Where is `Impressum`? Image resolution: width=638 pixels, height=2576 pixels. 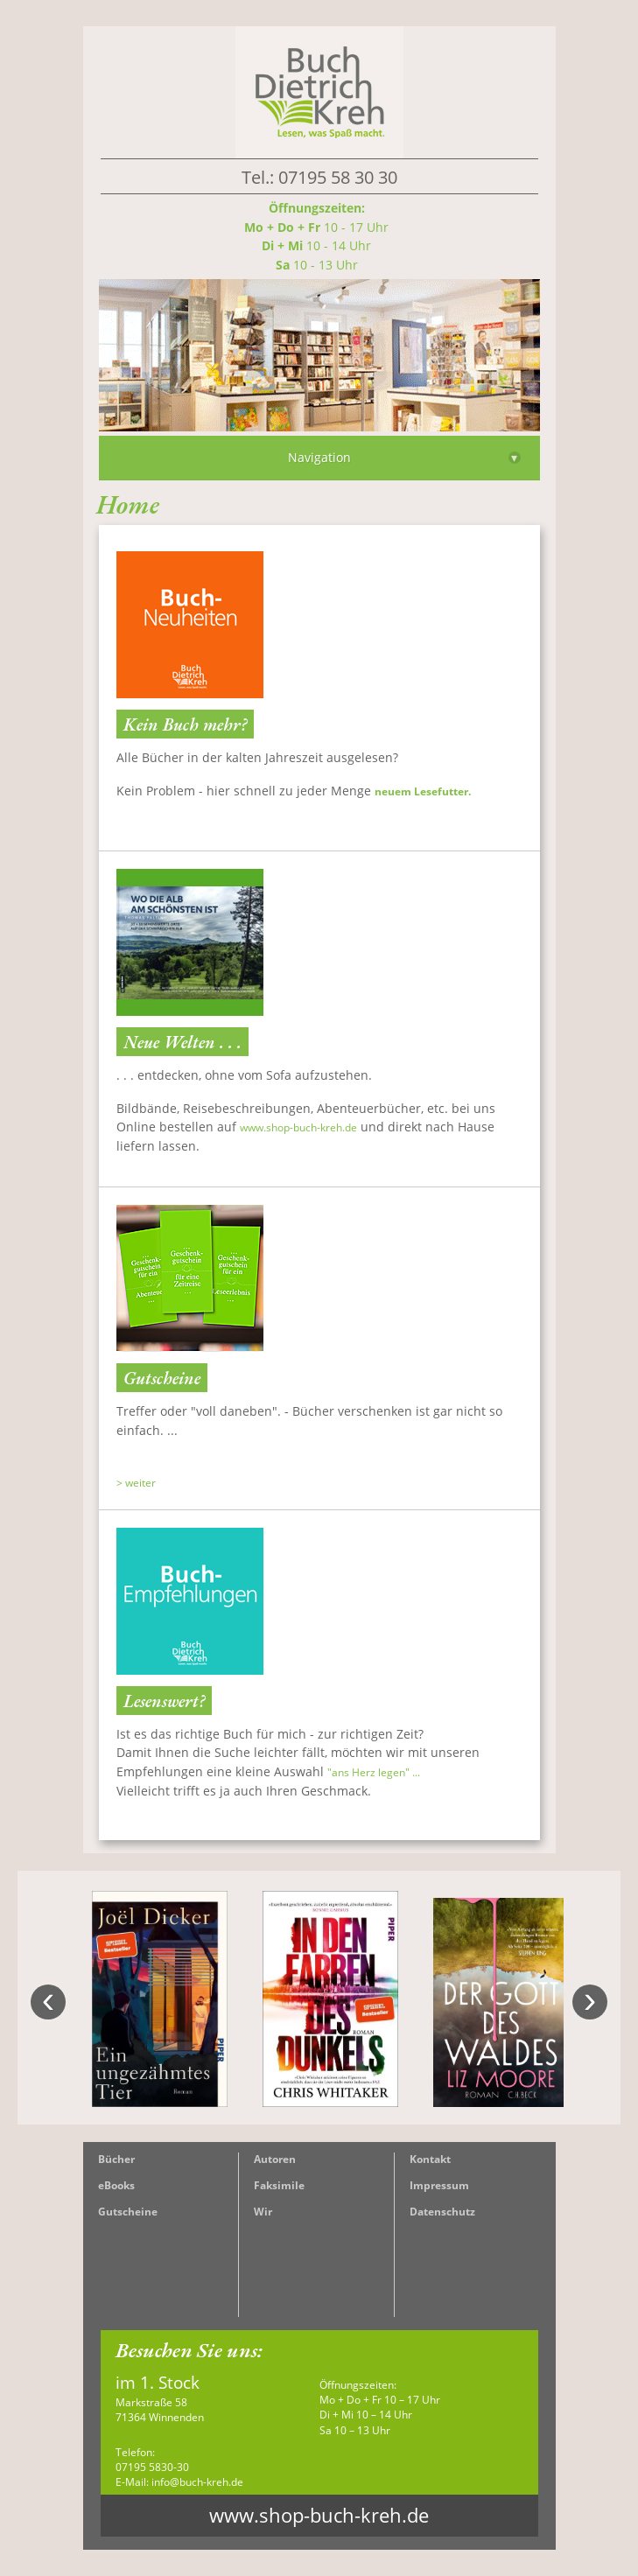
Impressum is located at coordinates (439, 2185).